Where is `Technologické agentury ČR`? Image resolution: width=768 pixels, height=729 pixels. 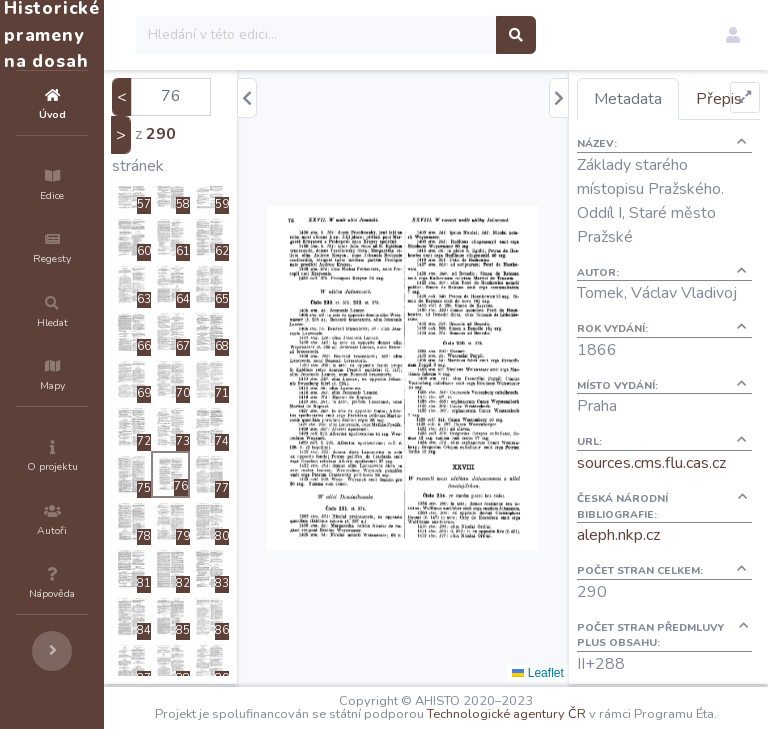
Technologické agentury ČR is located at coordinates (609, 711).